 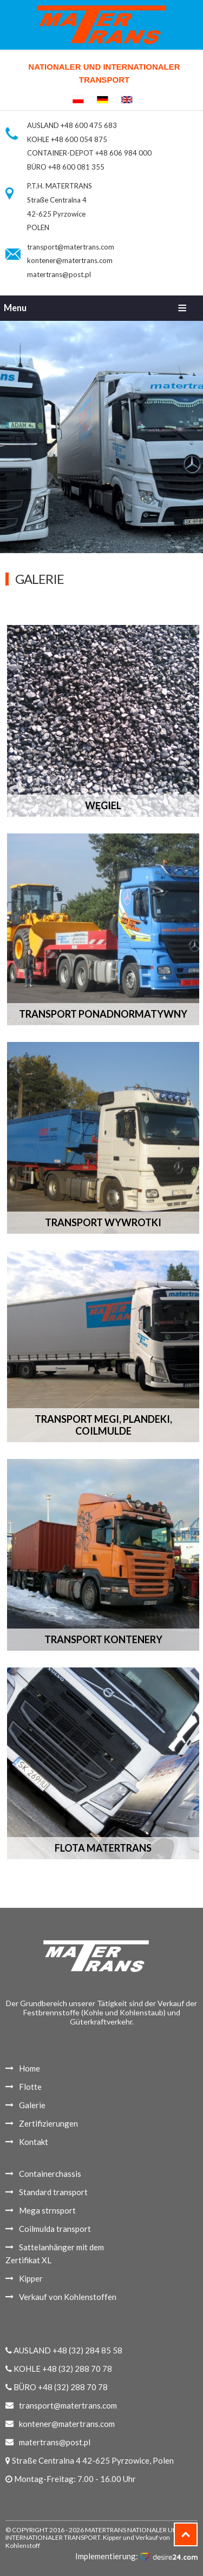 I want to click on Menu, so click(x=15, y=307).